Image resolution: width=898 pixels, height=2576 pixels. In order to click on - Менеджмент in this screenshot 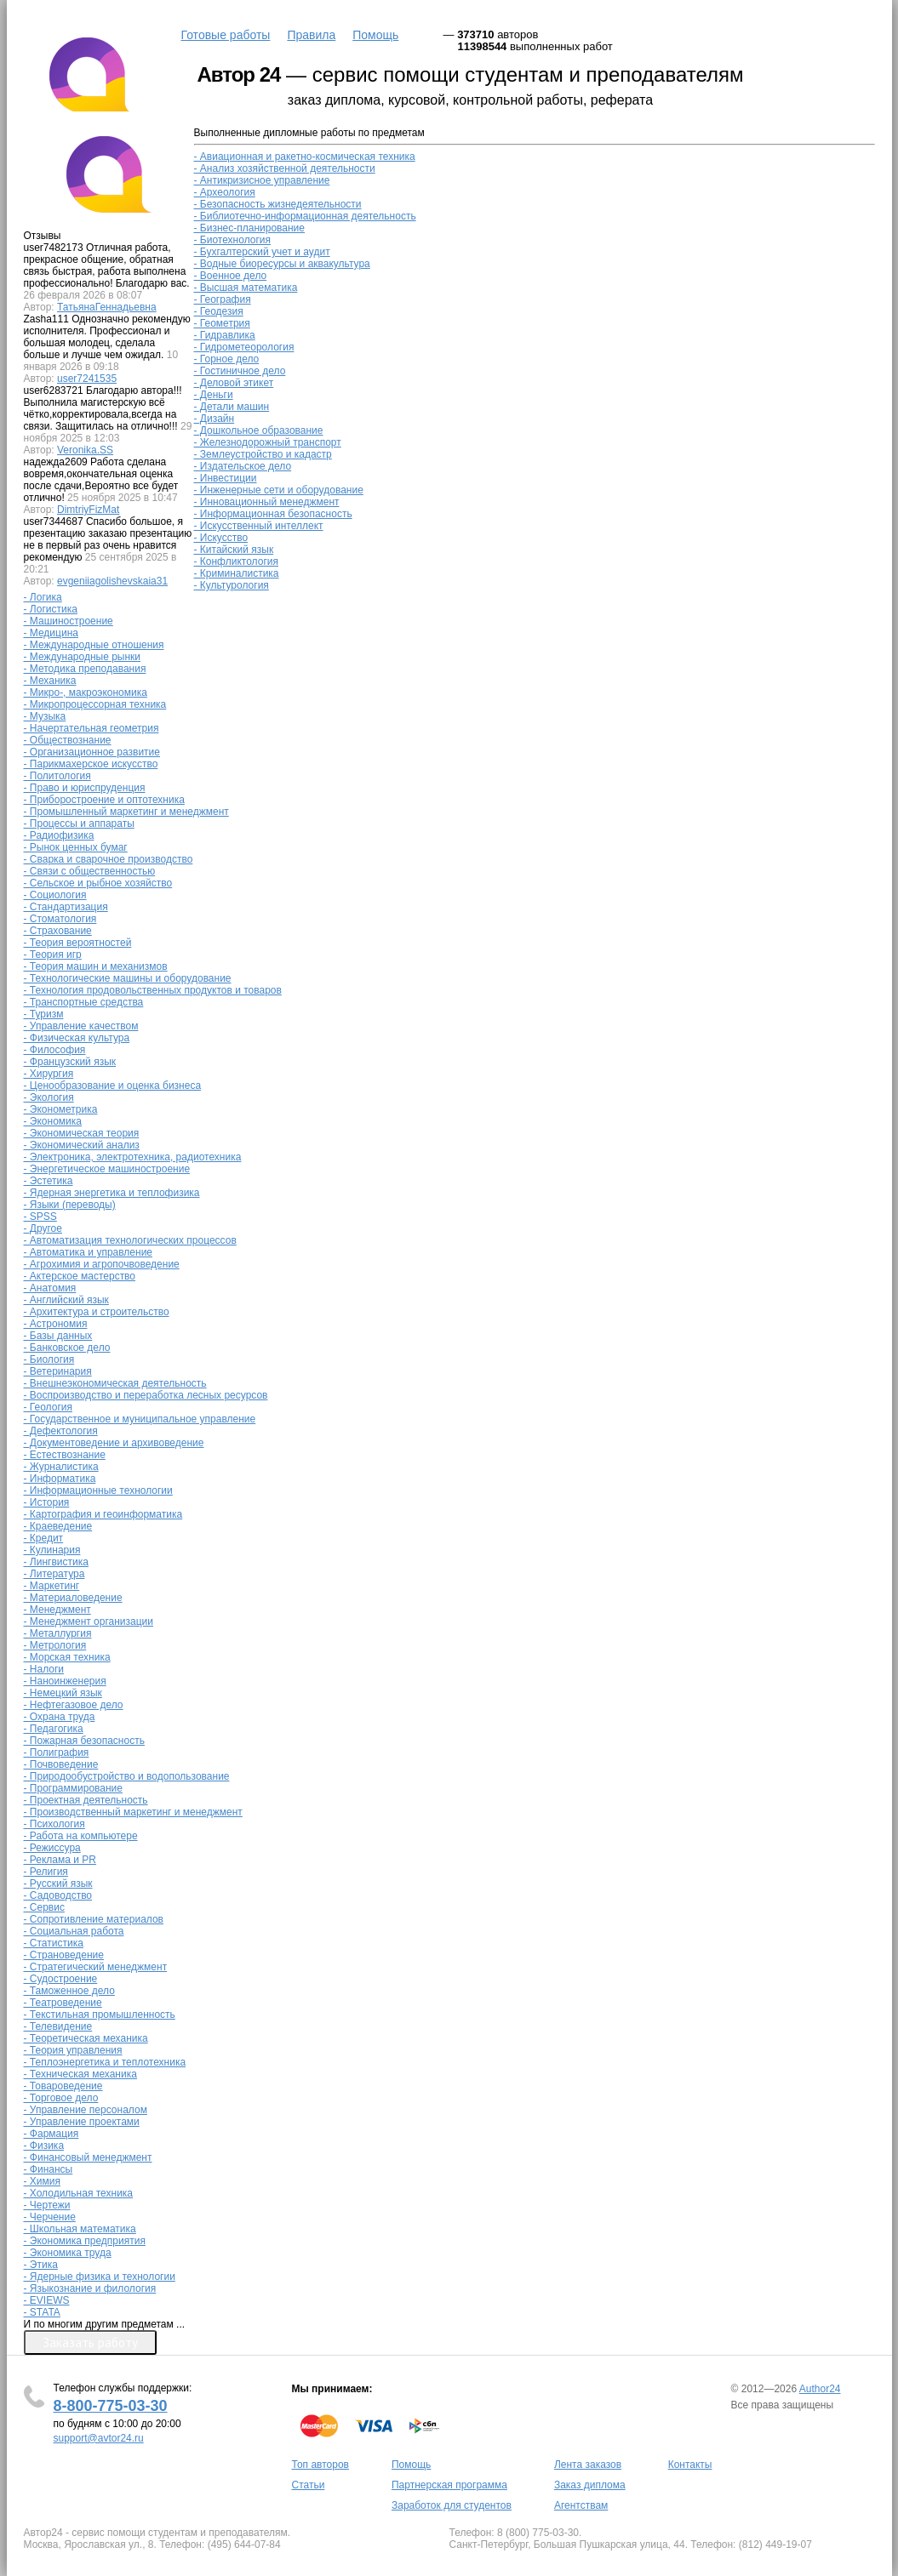, I will do `click(57, 1610)`.